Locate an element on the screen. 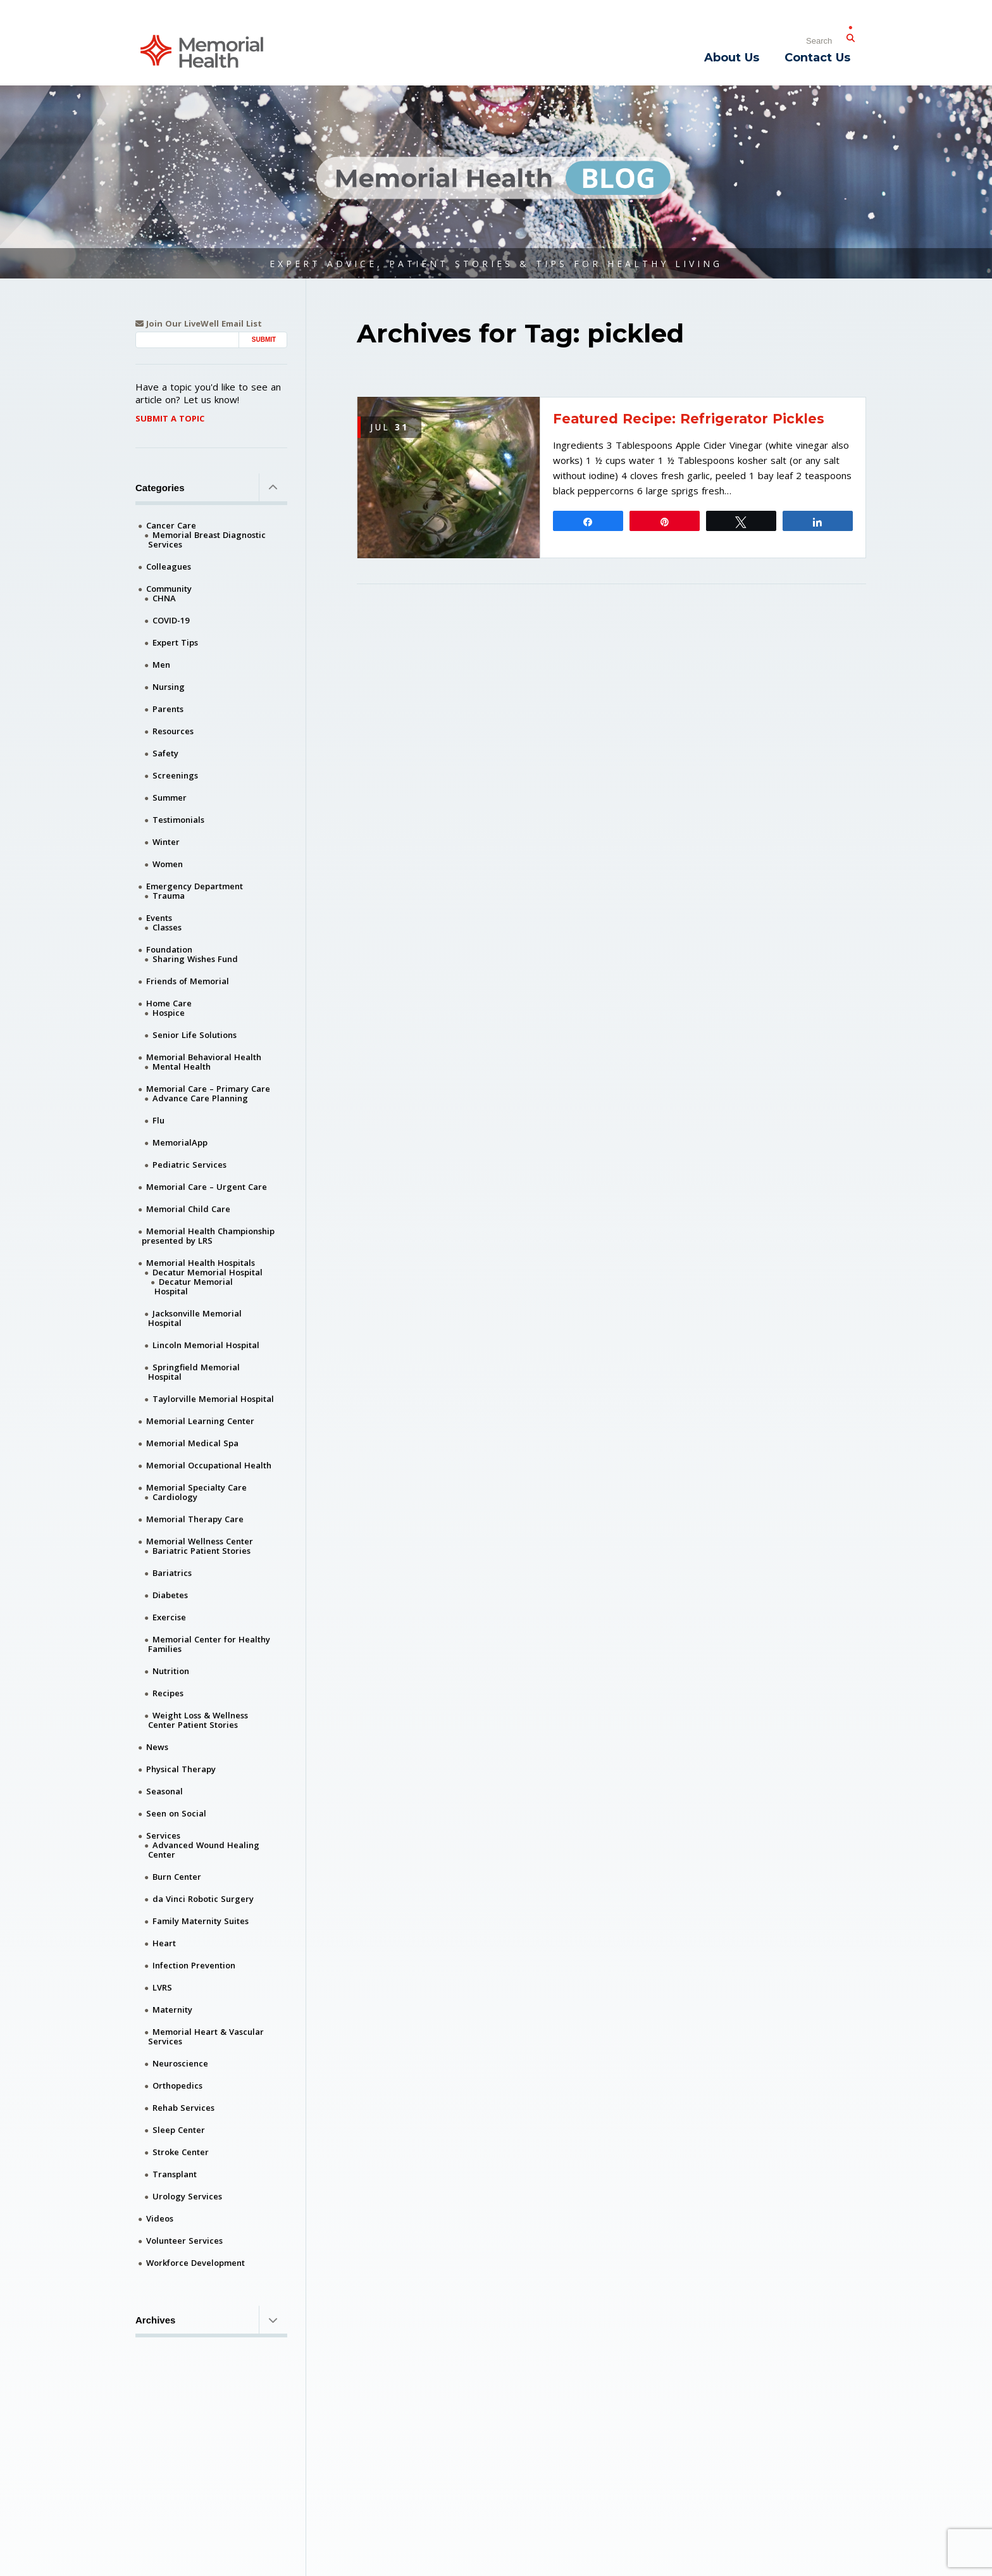 The image size is (992, 2576). Memorial Breast Diagnostic Services is located at coordinates (207, 539).